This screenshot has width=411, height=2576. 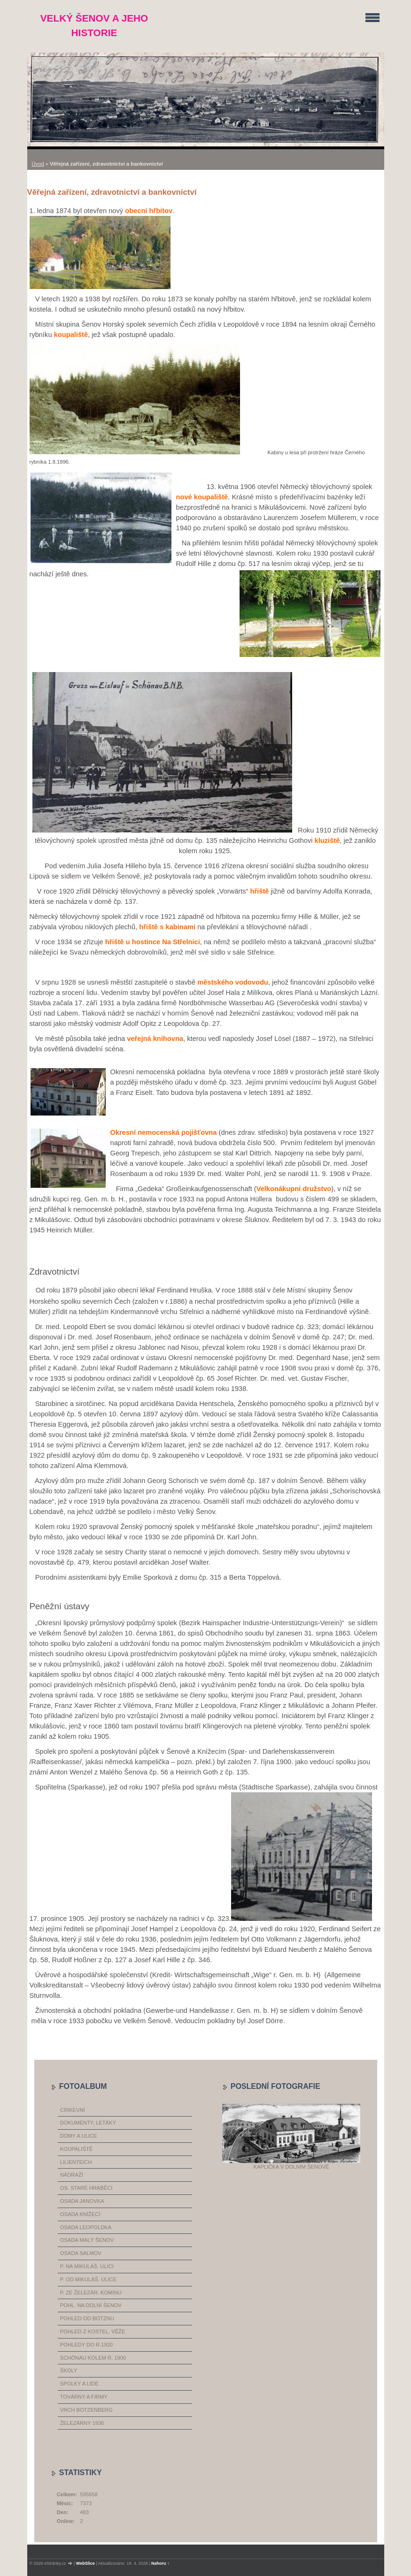 I want to click on Úvod, so click(x=38, y=164).